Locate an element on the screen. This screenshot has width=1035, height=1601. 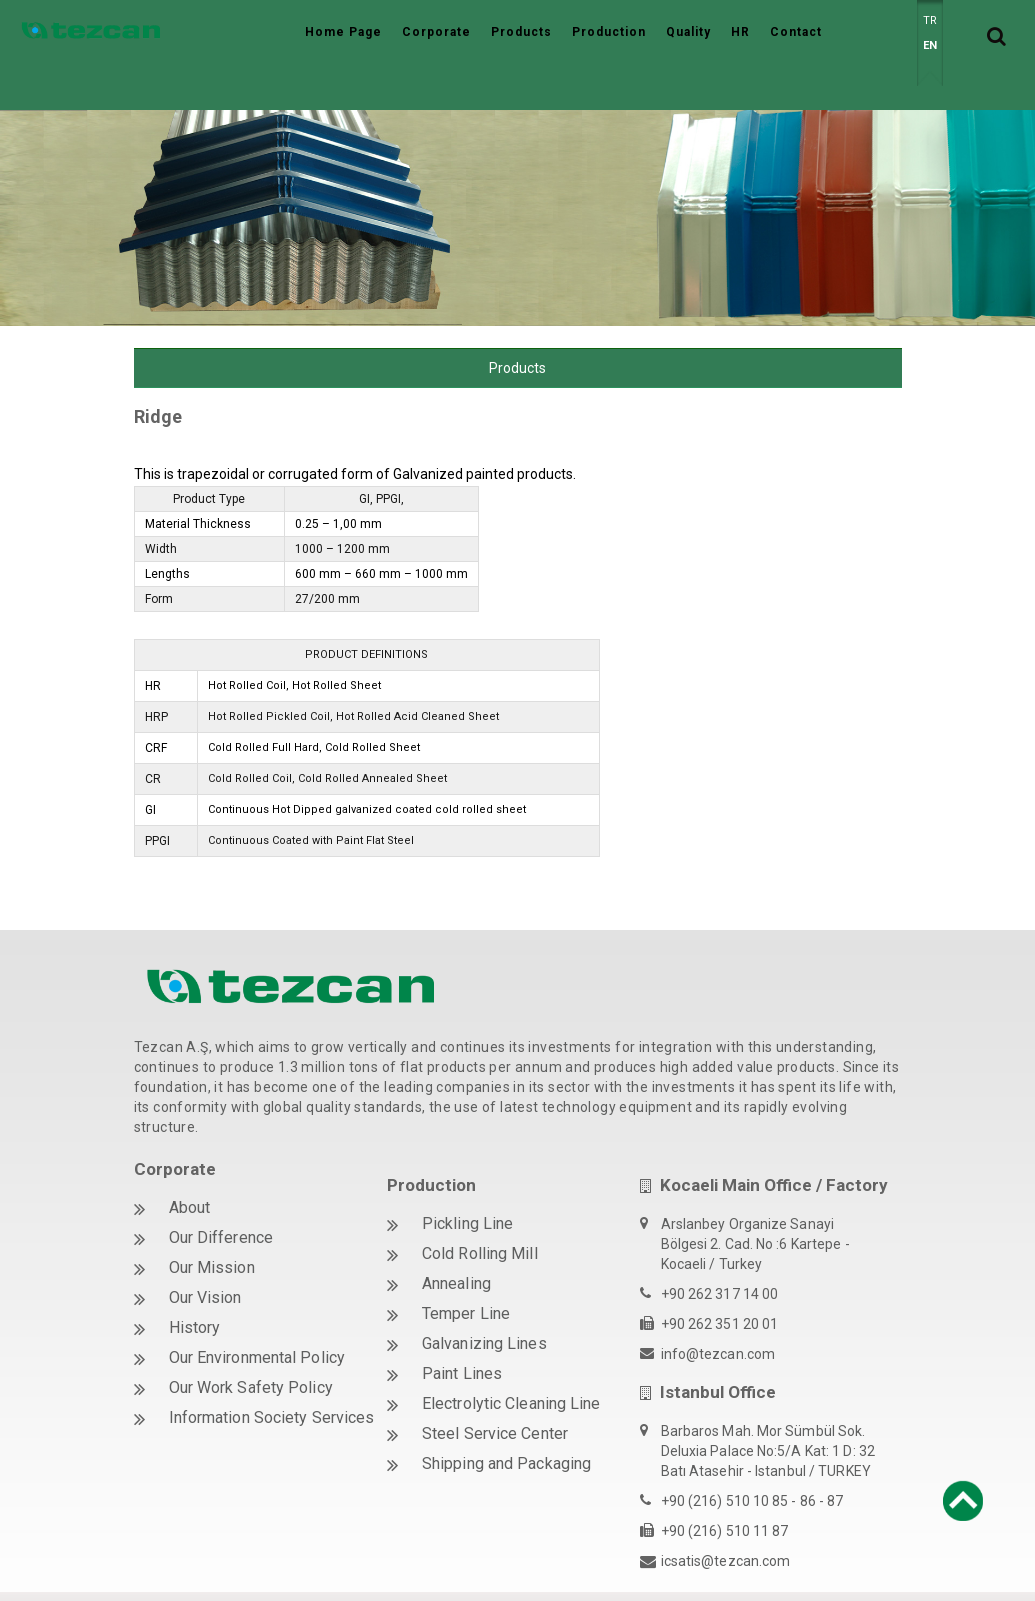
Our Mission is located at coordinates (212, 1222).